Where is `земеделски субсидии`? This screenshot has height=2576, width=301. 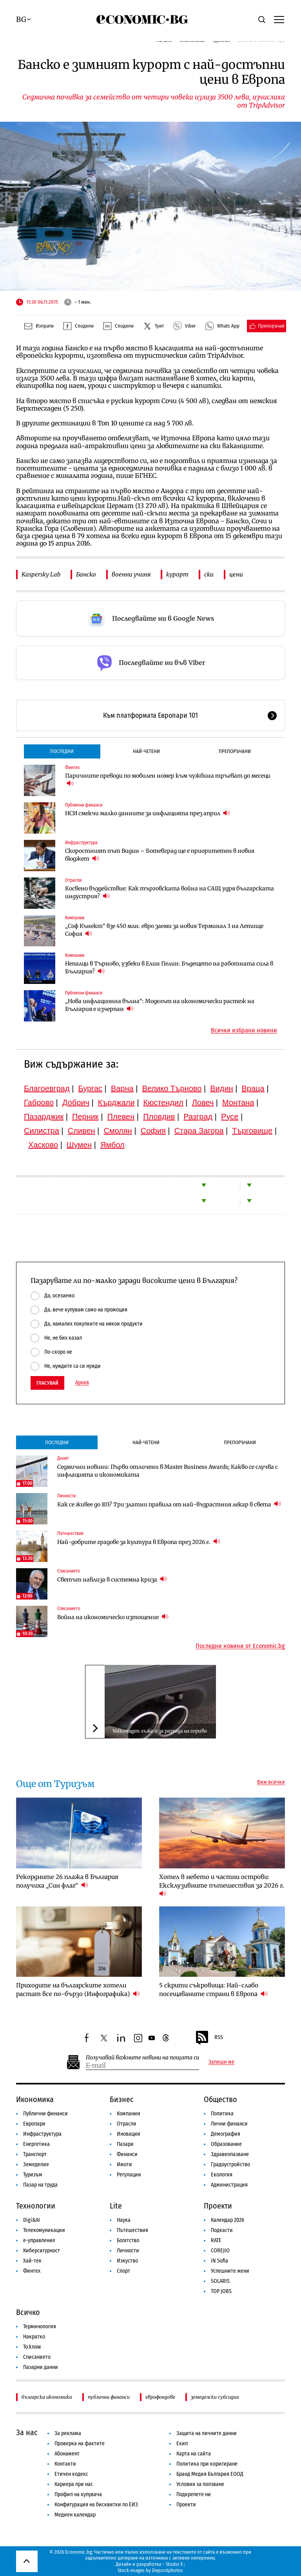 земеделски субсидии is located at coordinates (215, 2397).